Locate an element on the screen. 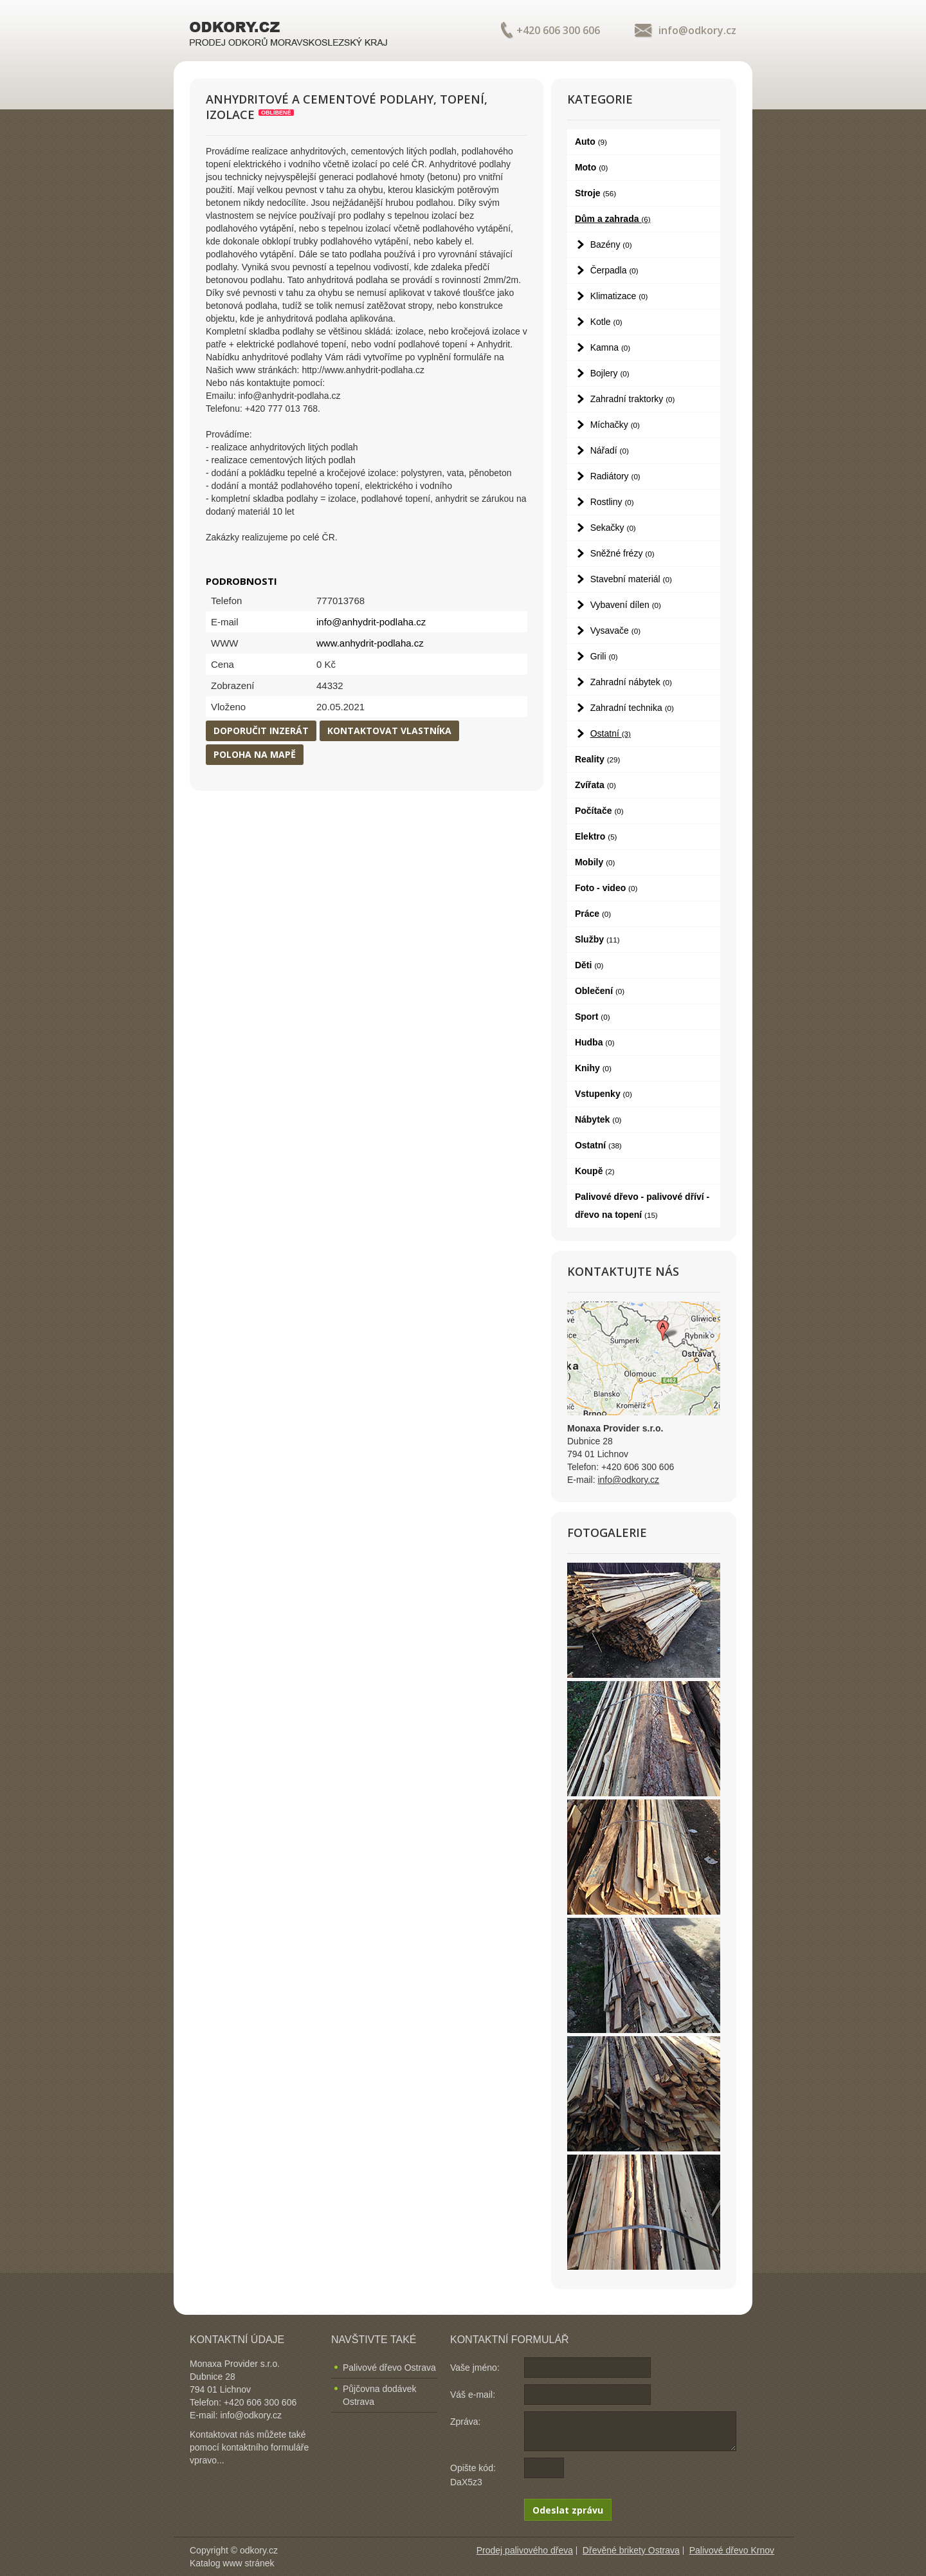  info@odkory.cz is located at coordinates (697, 30).